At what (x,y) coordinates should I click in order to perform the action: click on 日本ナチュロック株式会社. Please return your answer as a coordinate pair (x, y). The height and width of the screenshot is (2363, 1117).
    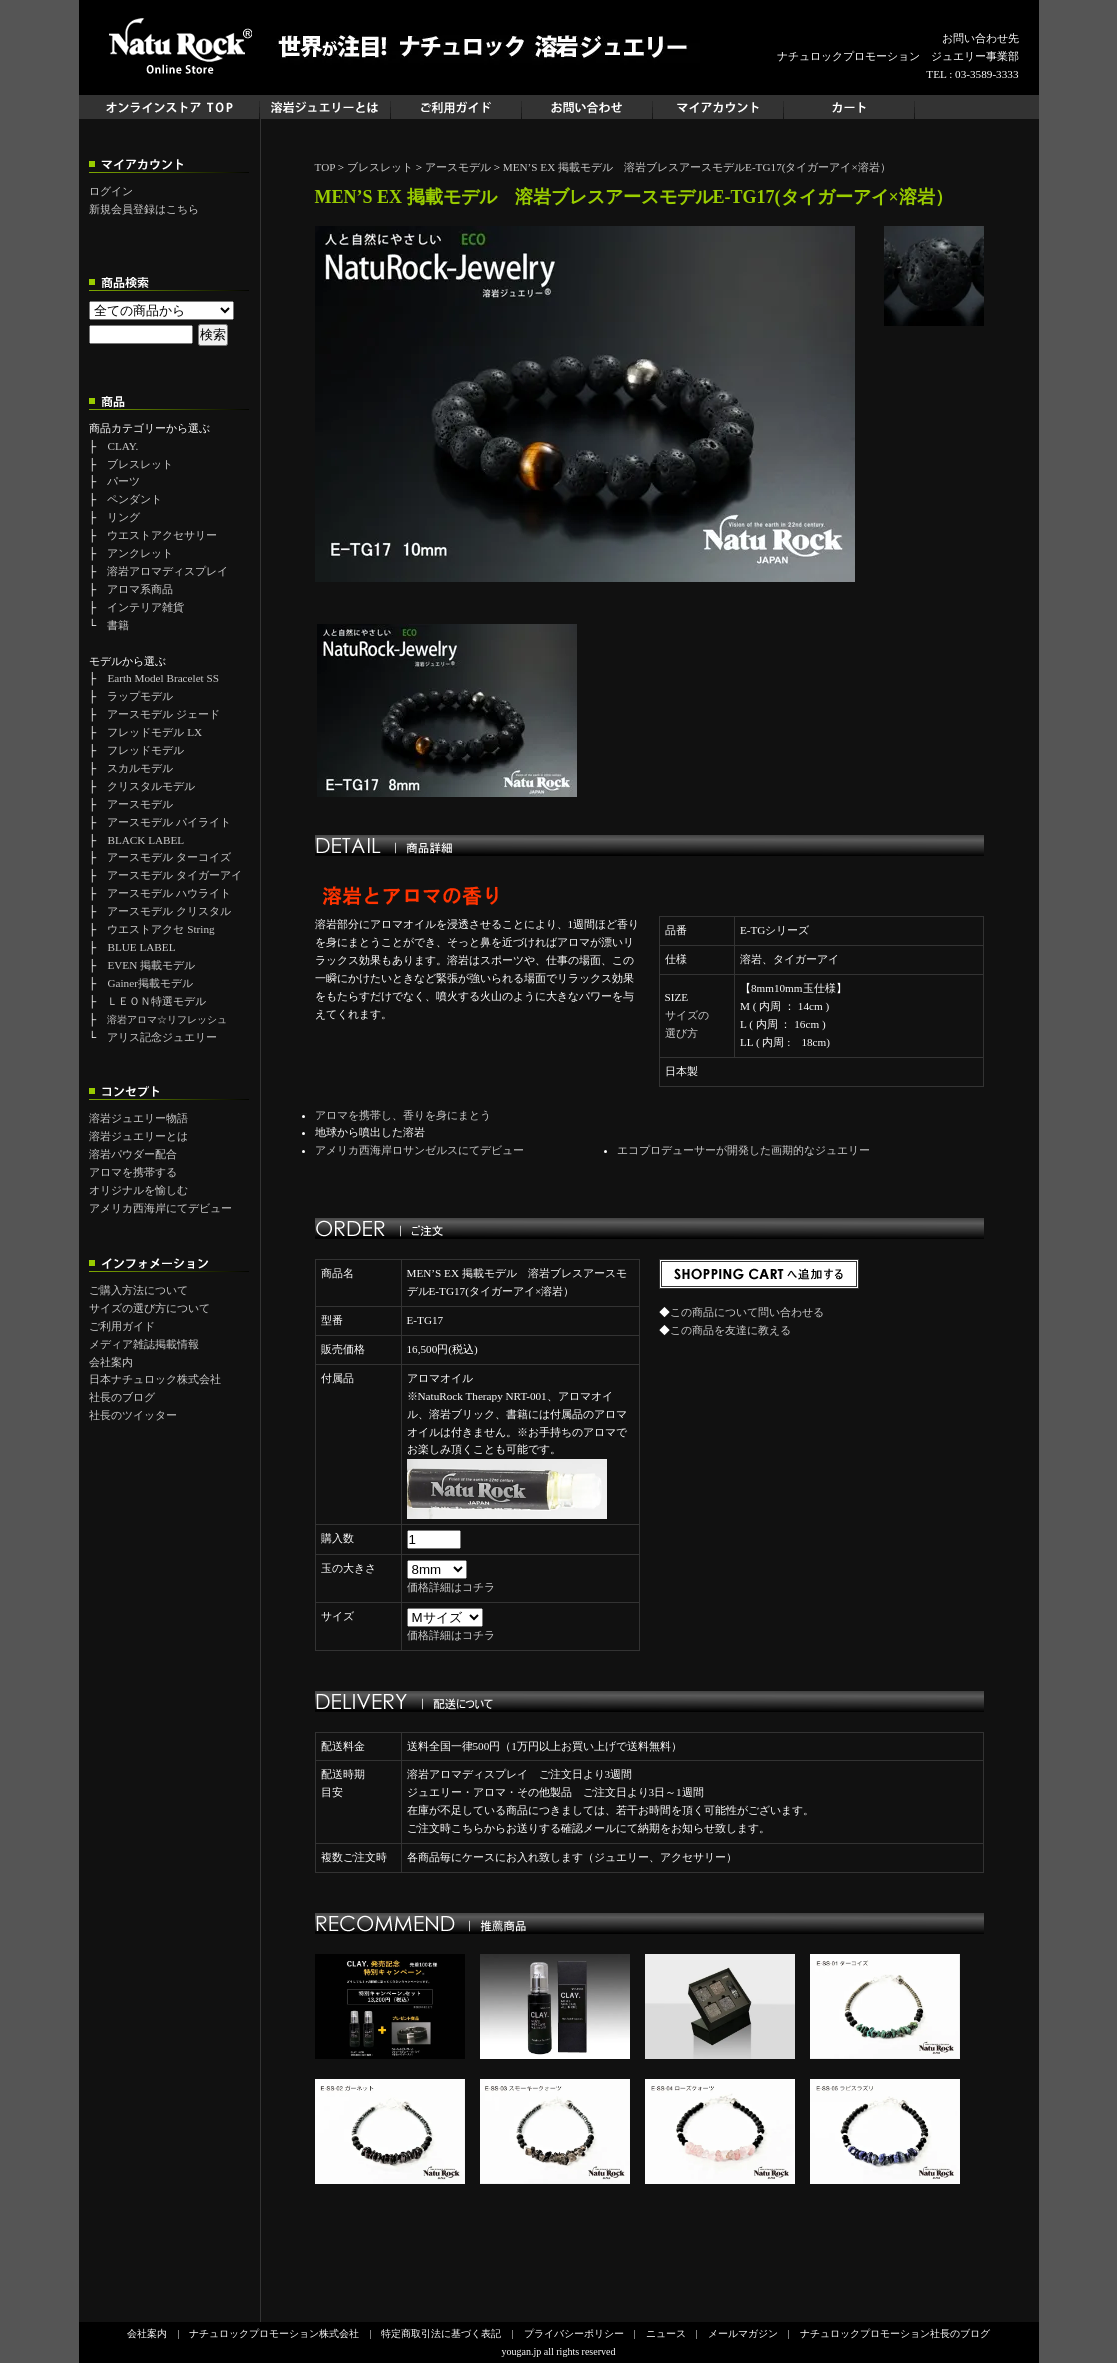
    Looking at the image, I should click on (155, 1379).